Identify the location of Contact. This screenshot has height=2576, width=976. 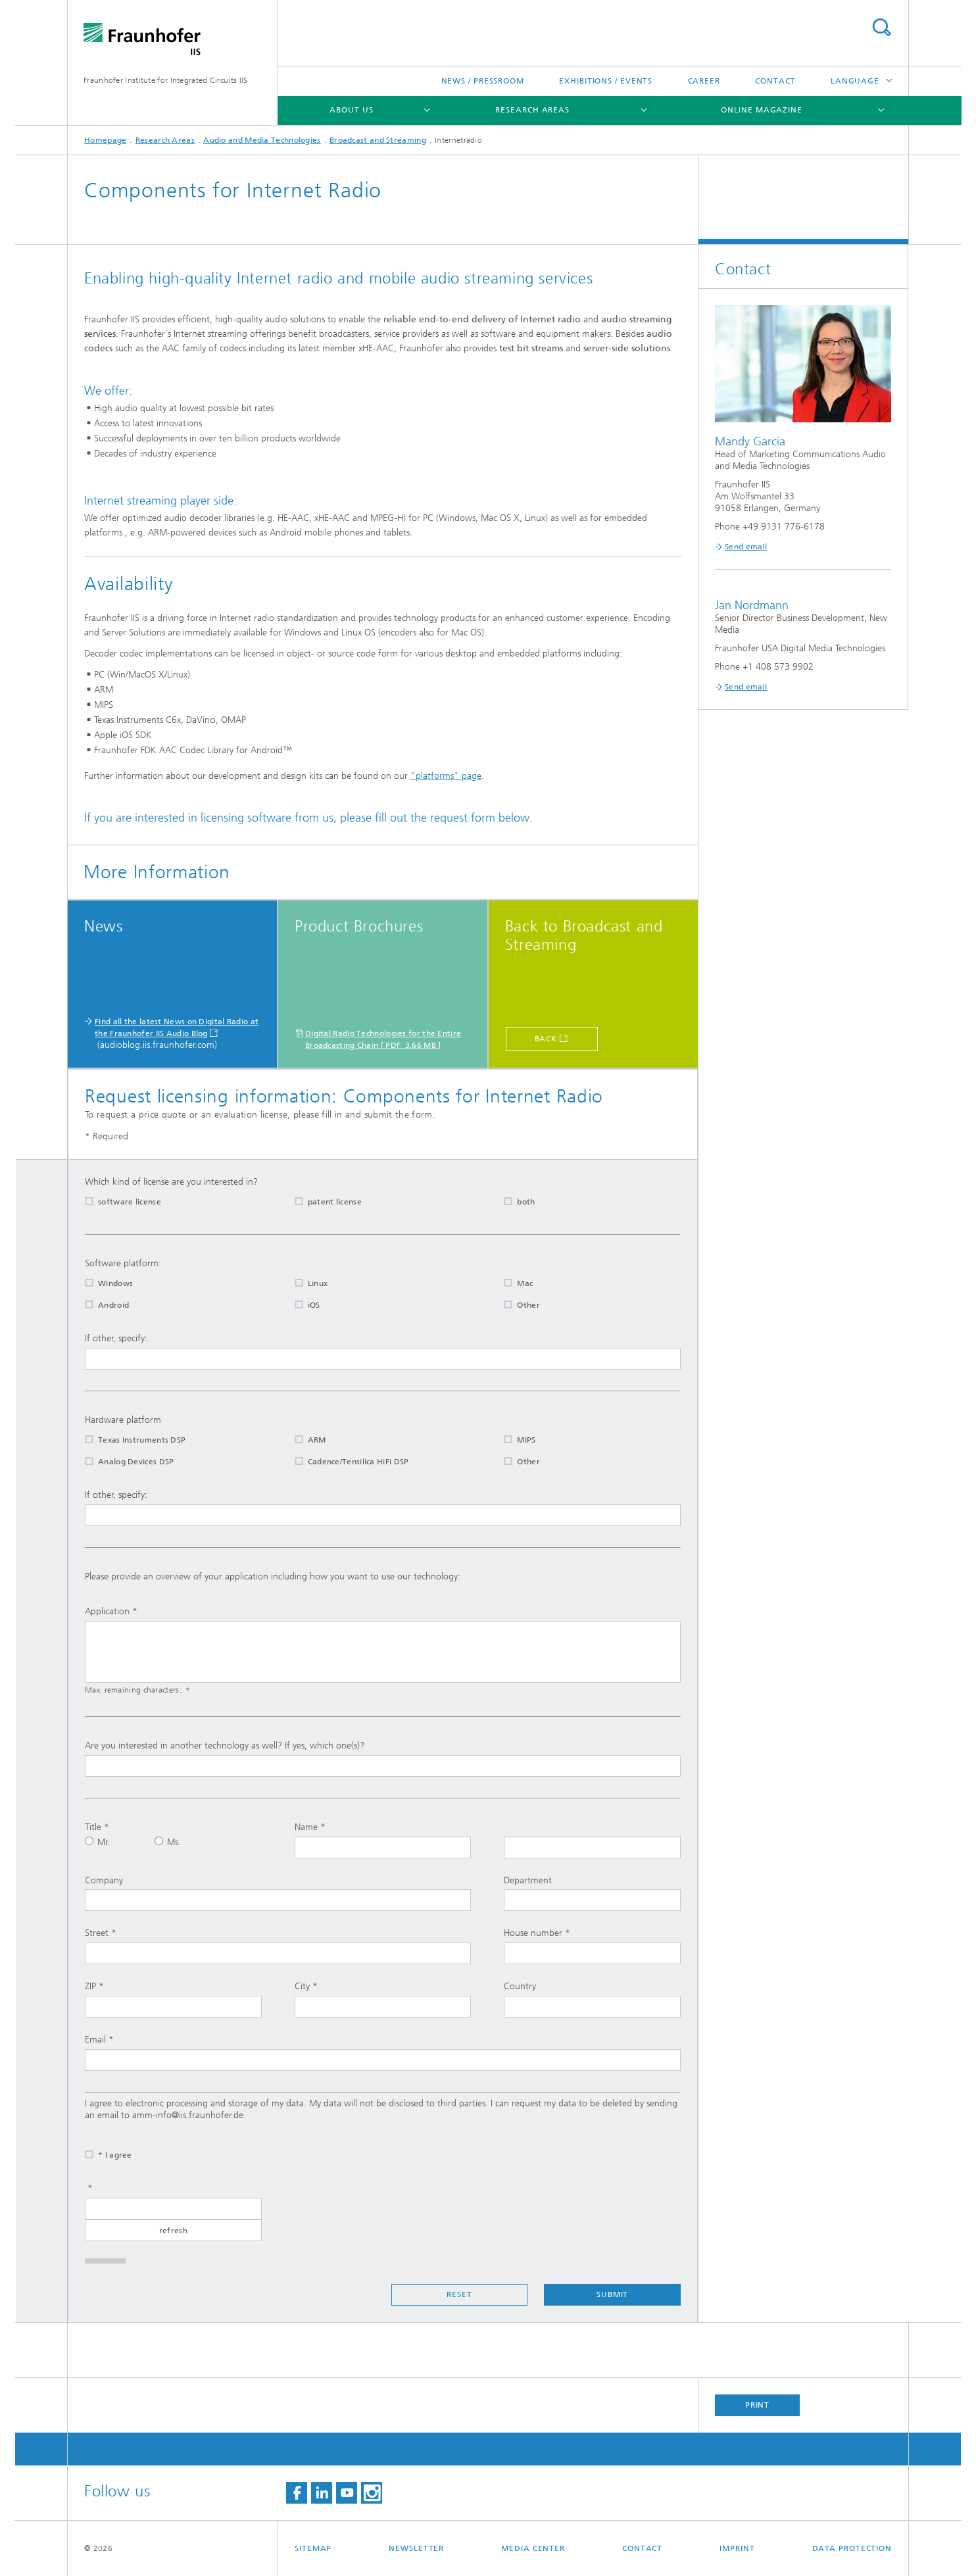
(775, 81).